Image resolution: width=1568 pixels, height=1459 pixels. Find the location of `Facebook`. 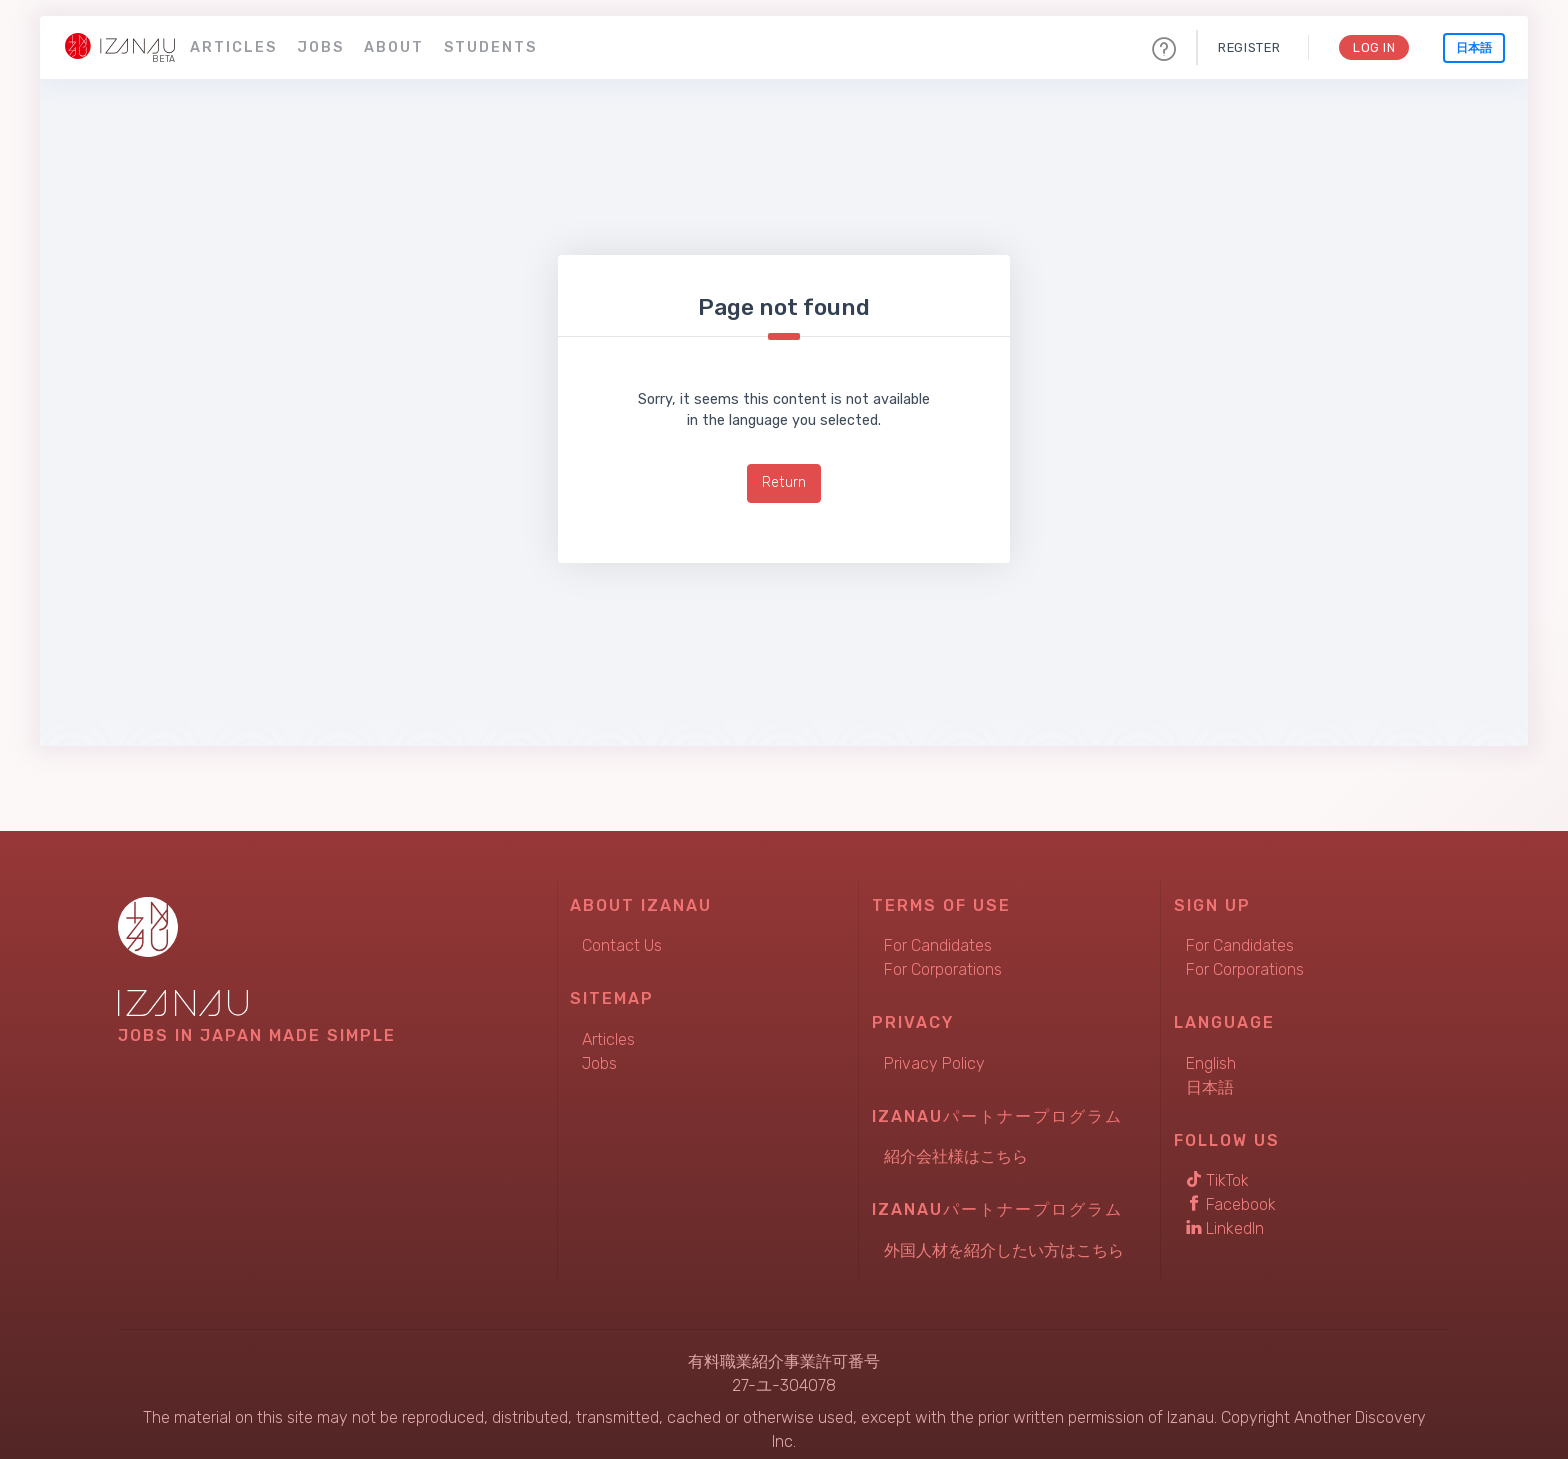

Facebook is located at coordinates (1231, 1204).